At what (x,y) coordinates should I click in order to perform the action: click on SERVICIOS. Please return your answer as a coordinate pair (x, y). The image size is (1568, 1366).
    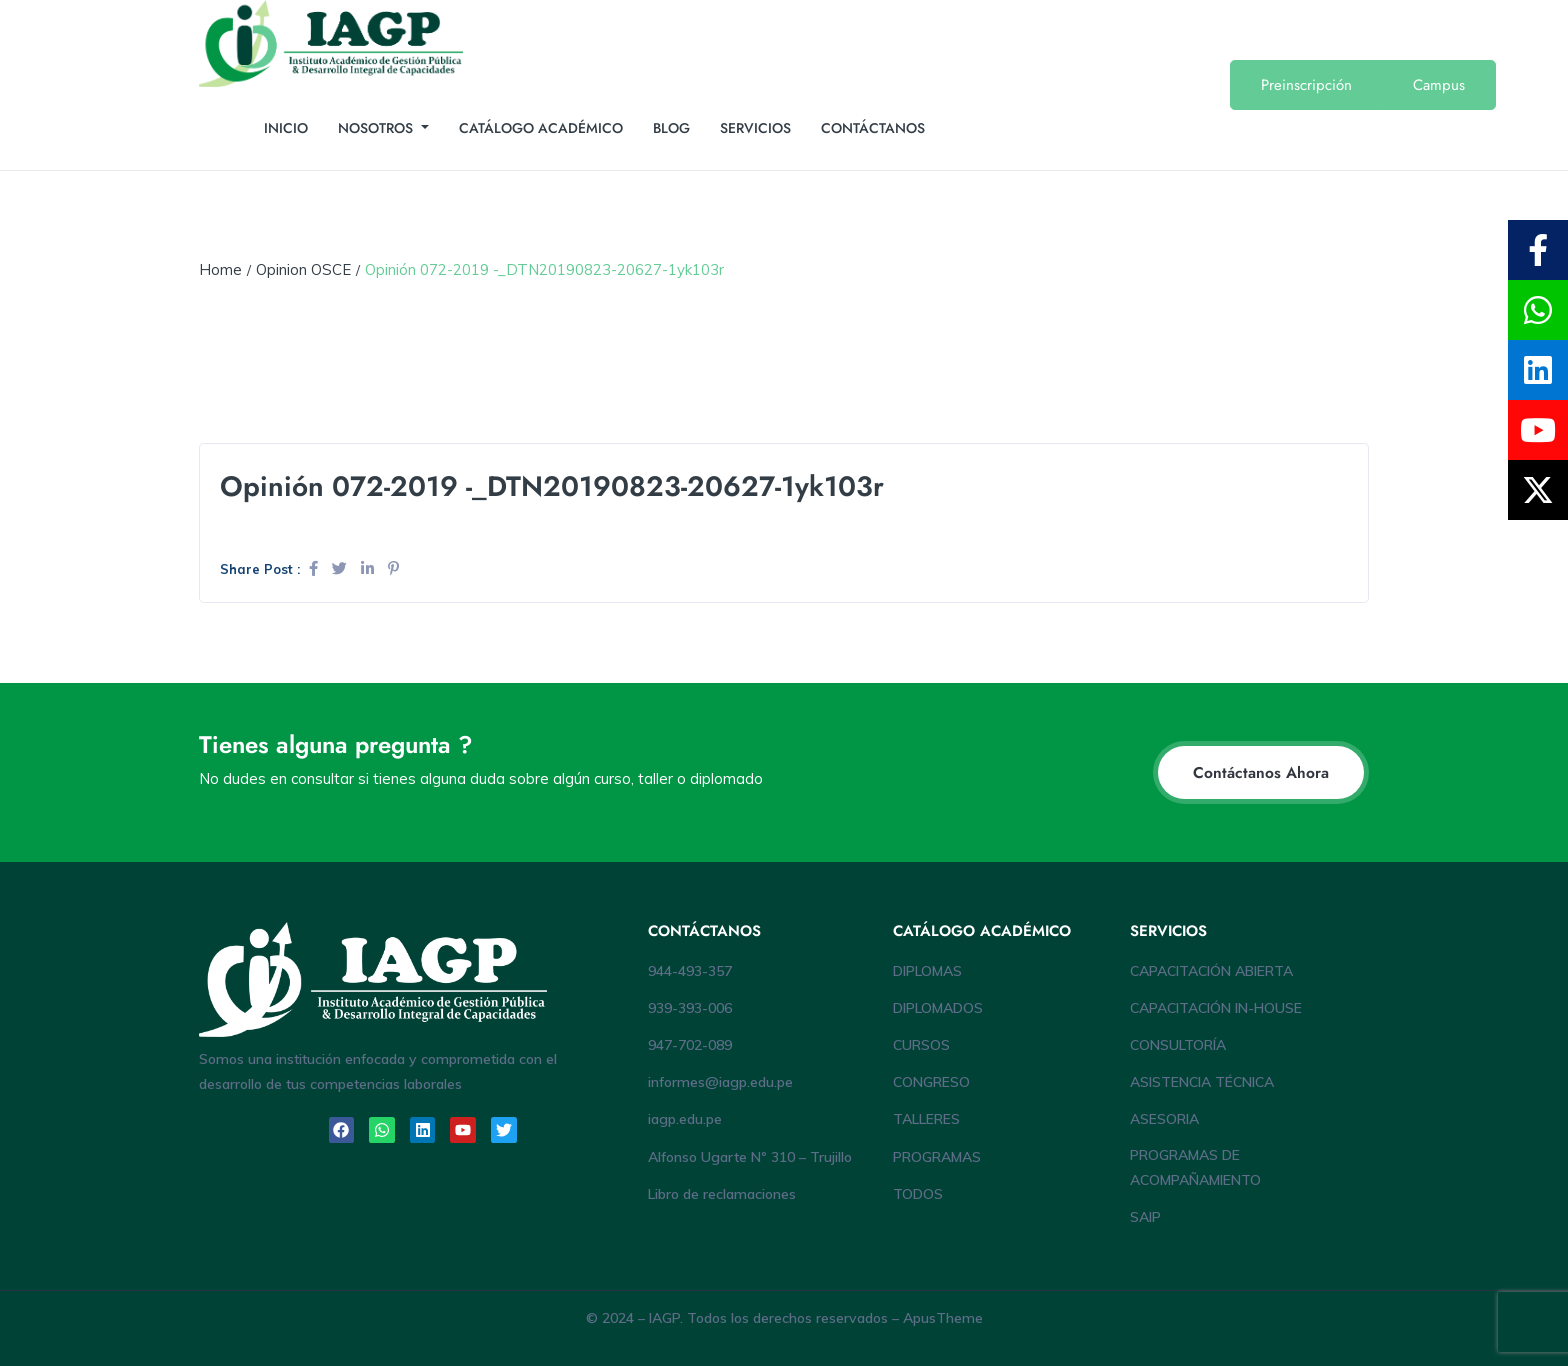
    Looking at the image, I should click on (755, 128).